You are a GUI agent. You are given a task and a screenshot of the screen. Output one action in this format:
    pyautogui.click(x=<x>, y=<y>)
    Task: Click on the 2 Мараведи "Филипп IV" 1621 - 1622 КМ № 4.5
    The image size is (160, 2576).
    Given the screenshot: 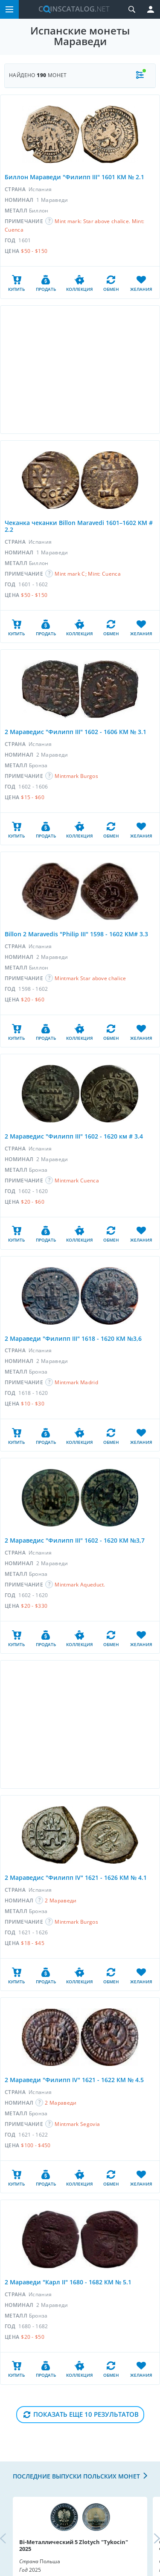 What is the action you would take?
    pyautogui.click(x=74, y=2080)
    